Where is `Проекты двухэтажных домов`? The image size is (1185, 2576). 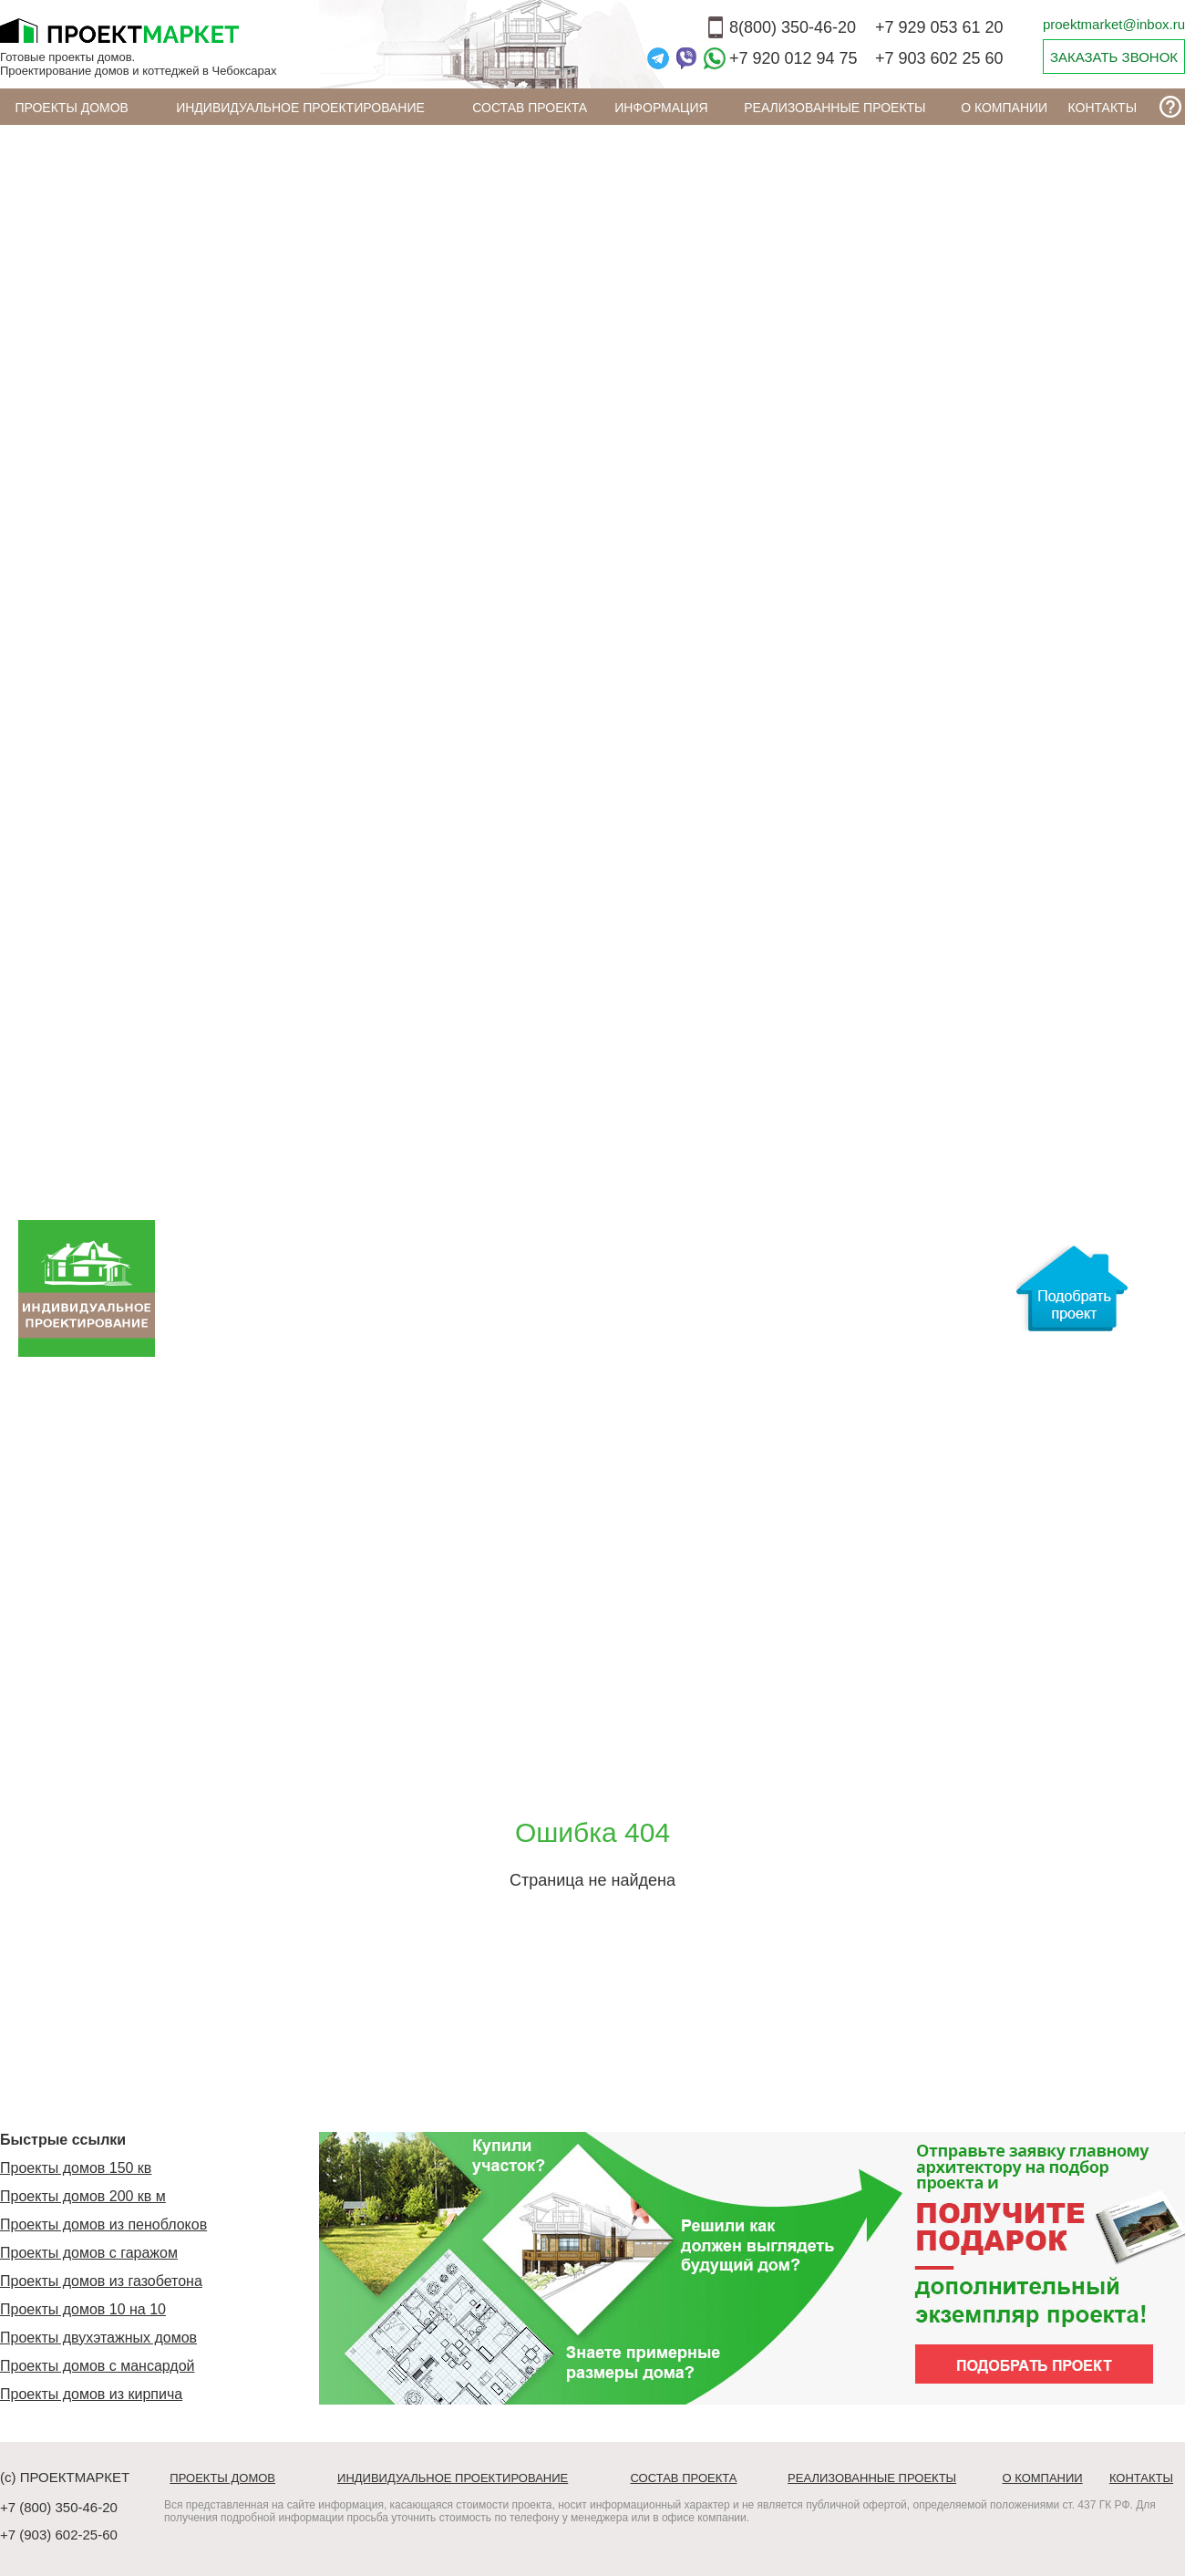
Проекты двухэтажных домов is located at coordinates (98, 2337).